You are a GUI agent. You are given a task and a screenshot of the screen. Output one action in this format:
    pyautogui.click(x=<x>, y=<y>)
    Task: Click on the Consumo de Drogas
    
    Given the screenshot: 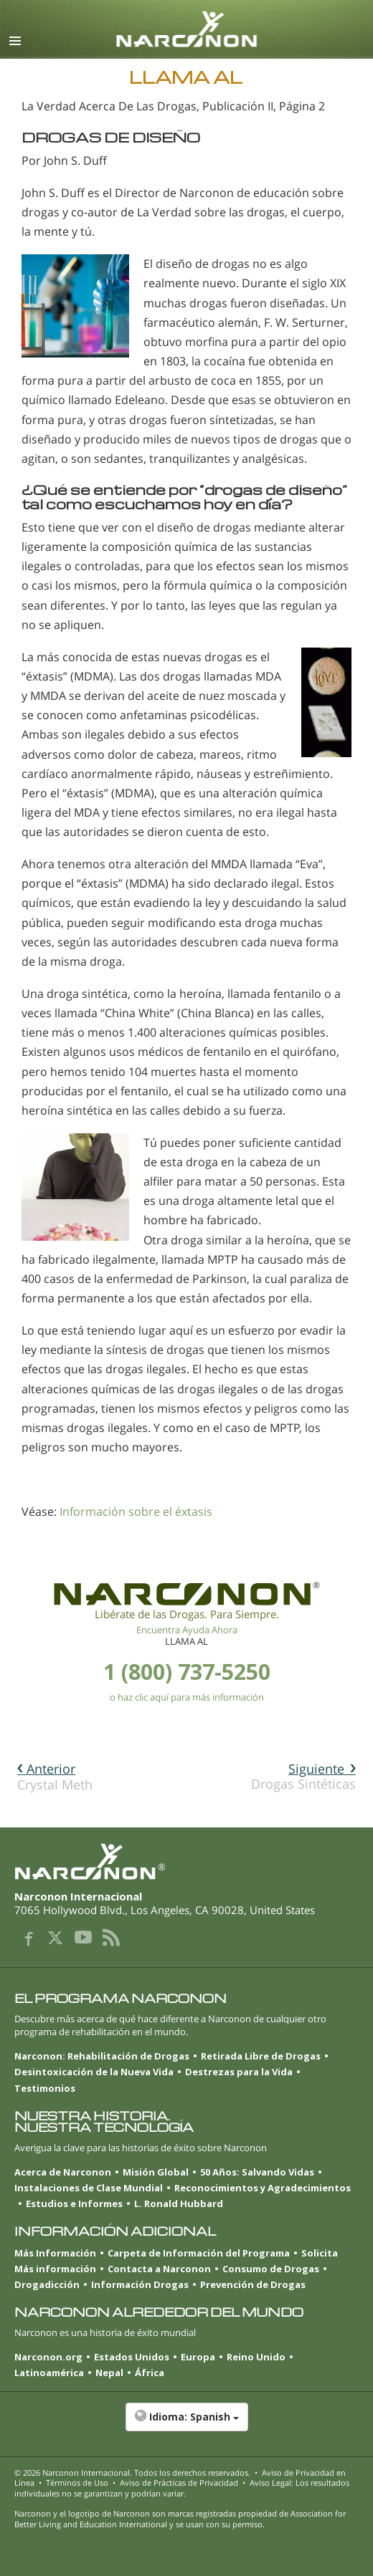 What is the action you would take?
    pyautogui.click(x=270, y=2268)
    